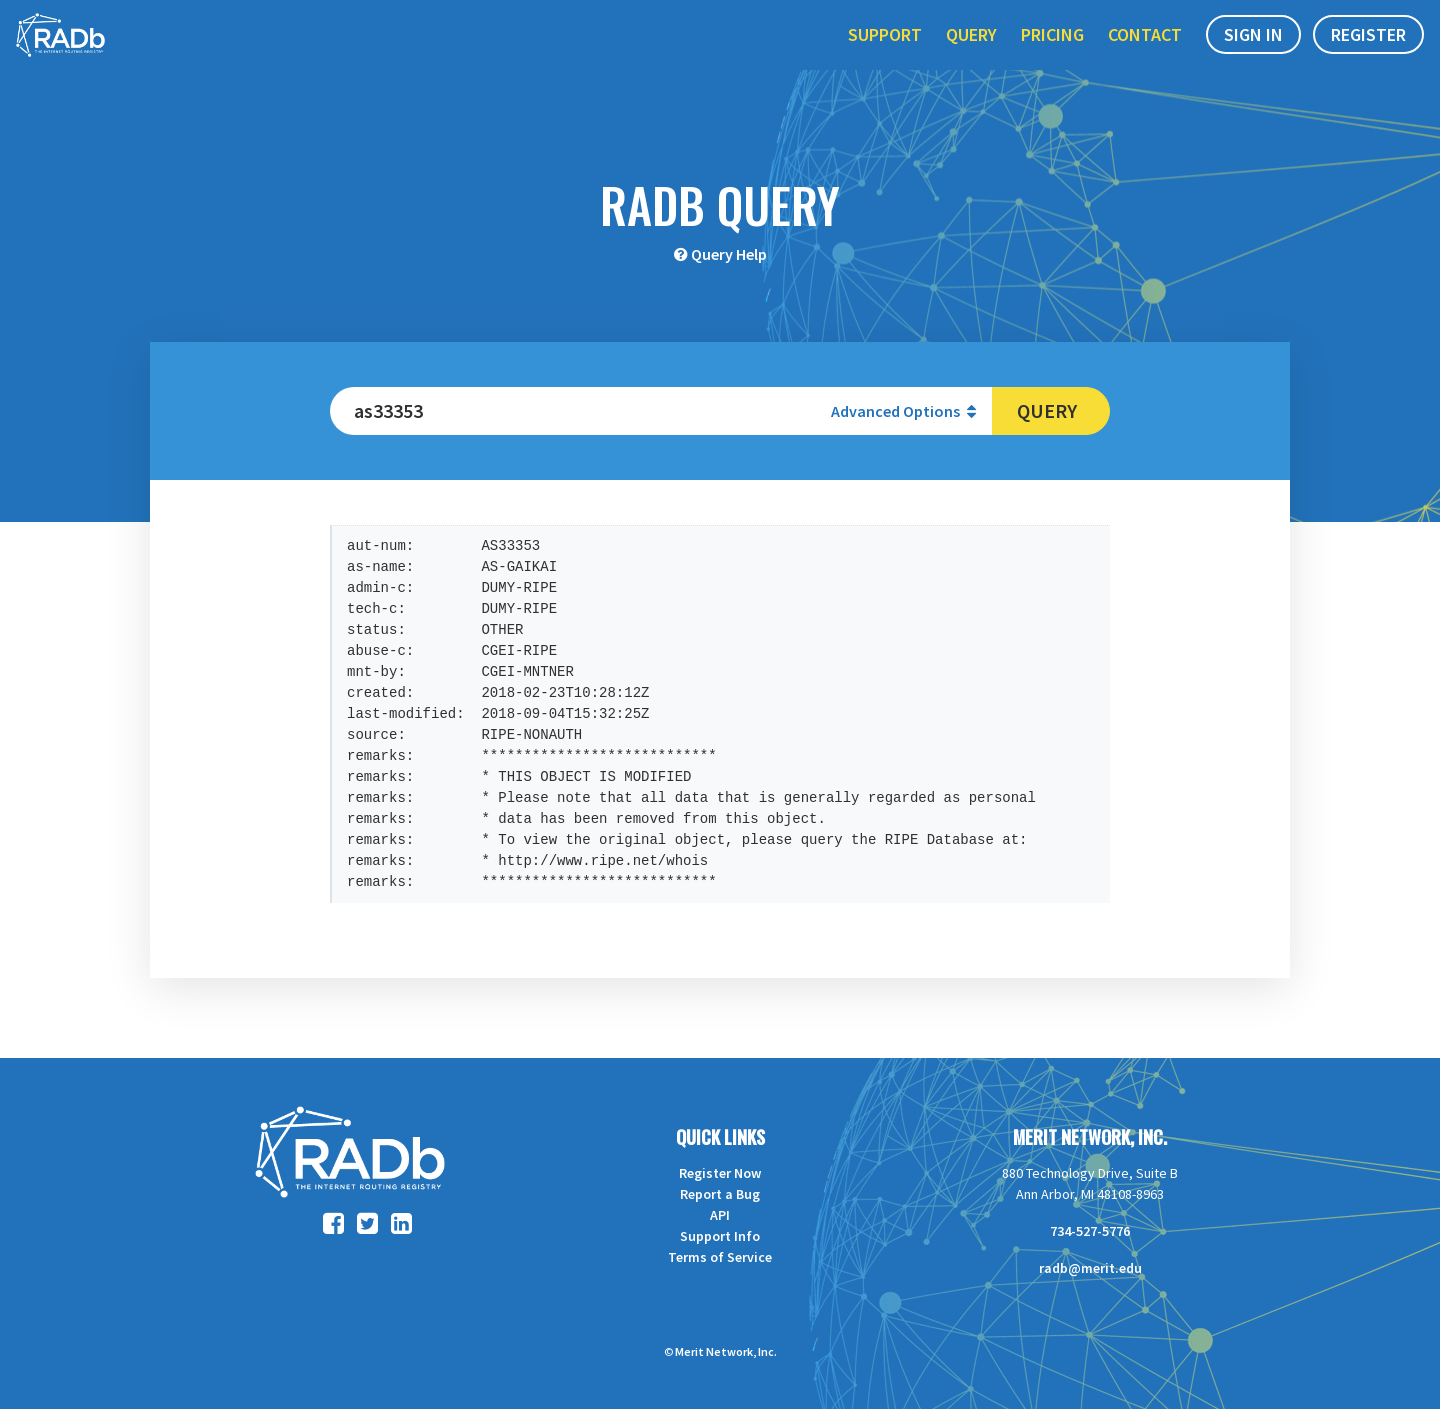 Image resolution: width=1440 pixels, height=1409 pixels. Describe the element at coordinates (1090, 1268) in the screenshot. I see `radb@merit.edu` at that location.